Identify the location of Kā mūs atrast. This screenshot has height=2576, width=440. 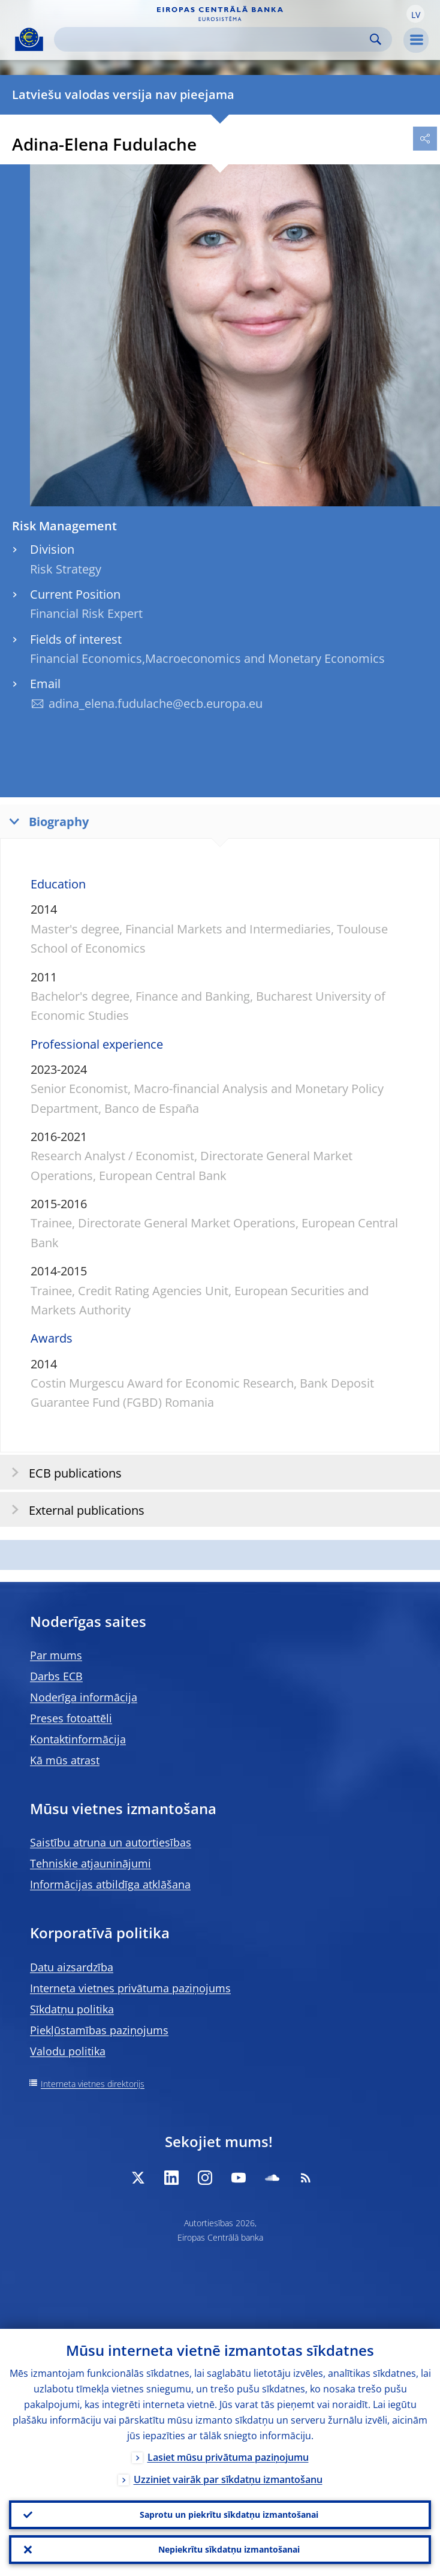
(65, 1760).